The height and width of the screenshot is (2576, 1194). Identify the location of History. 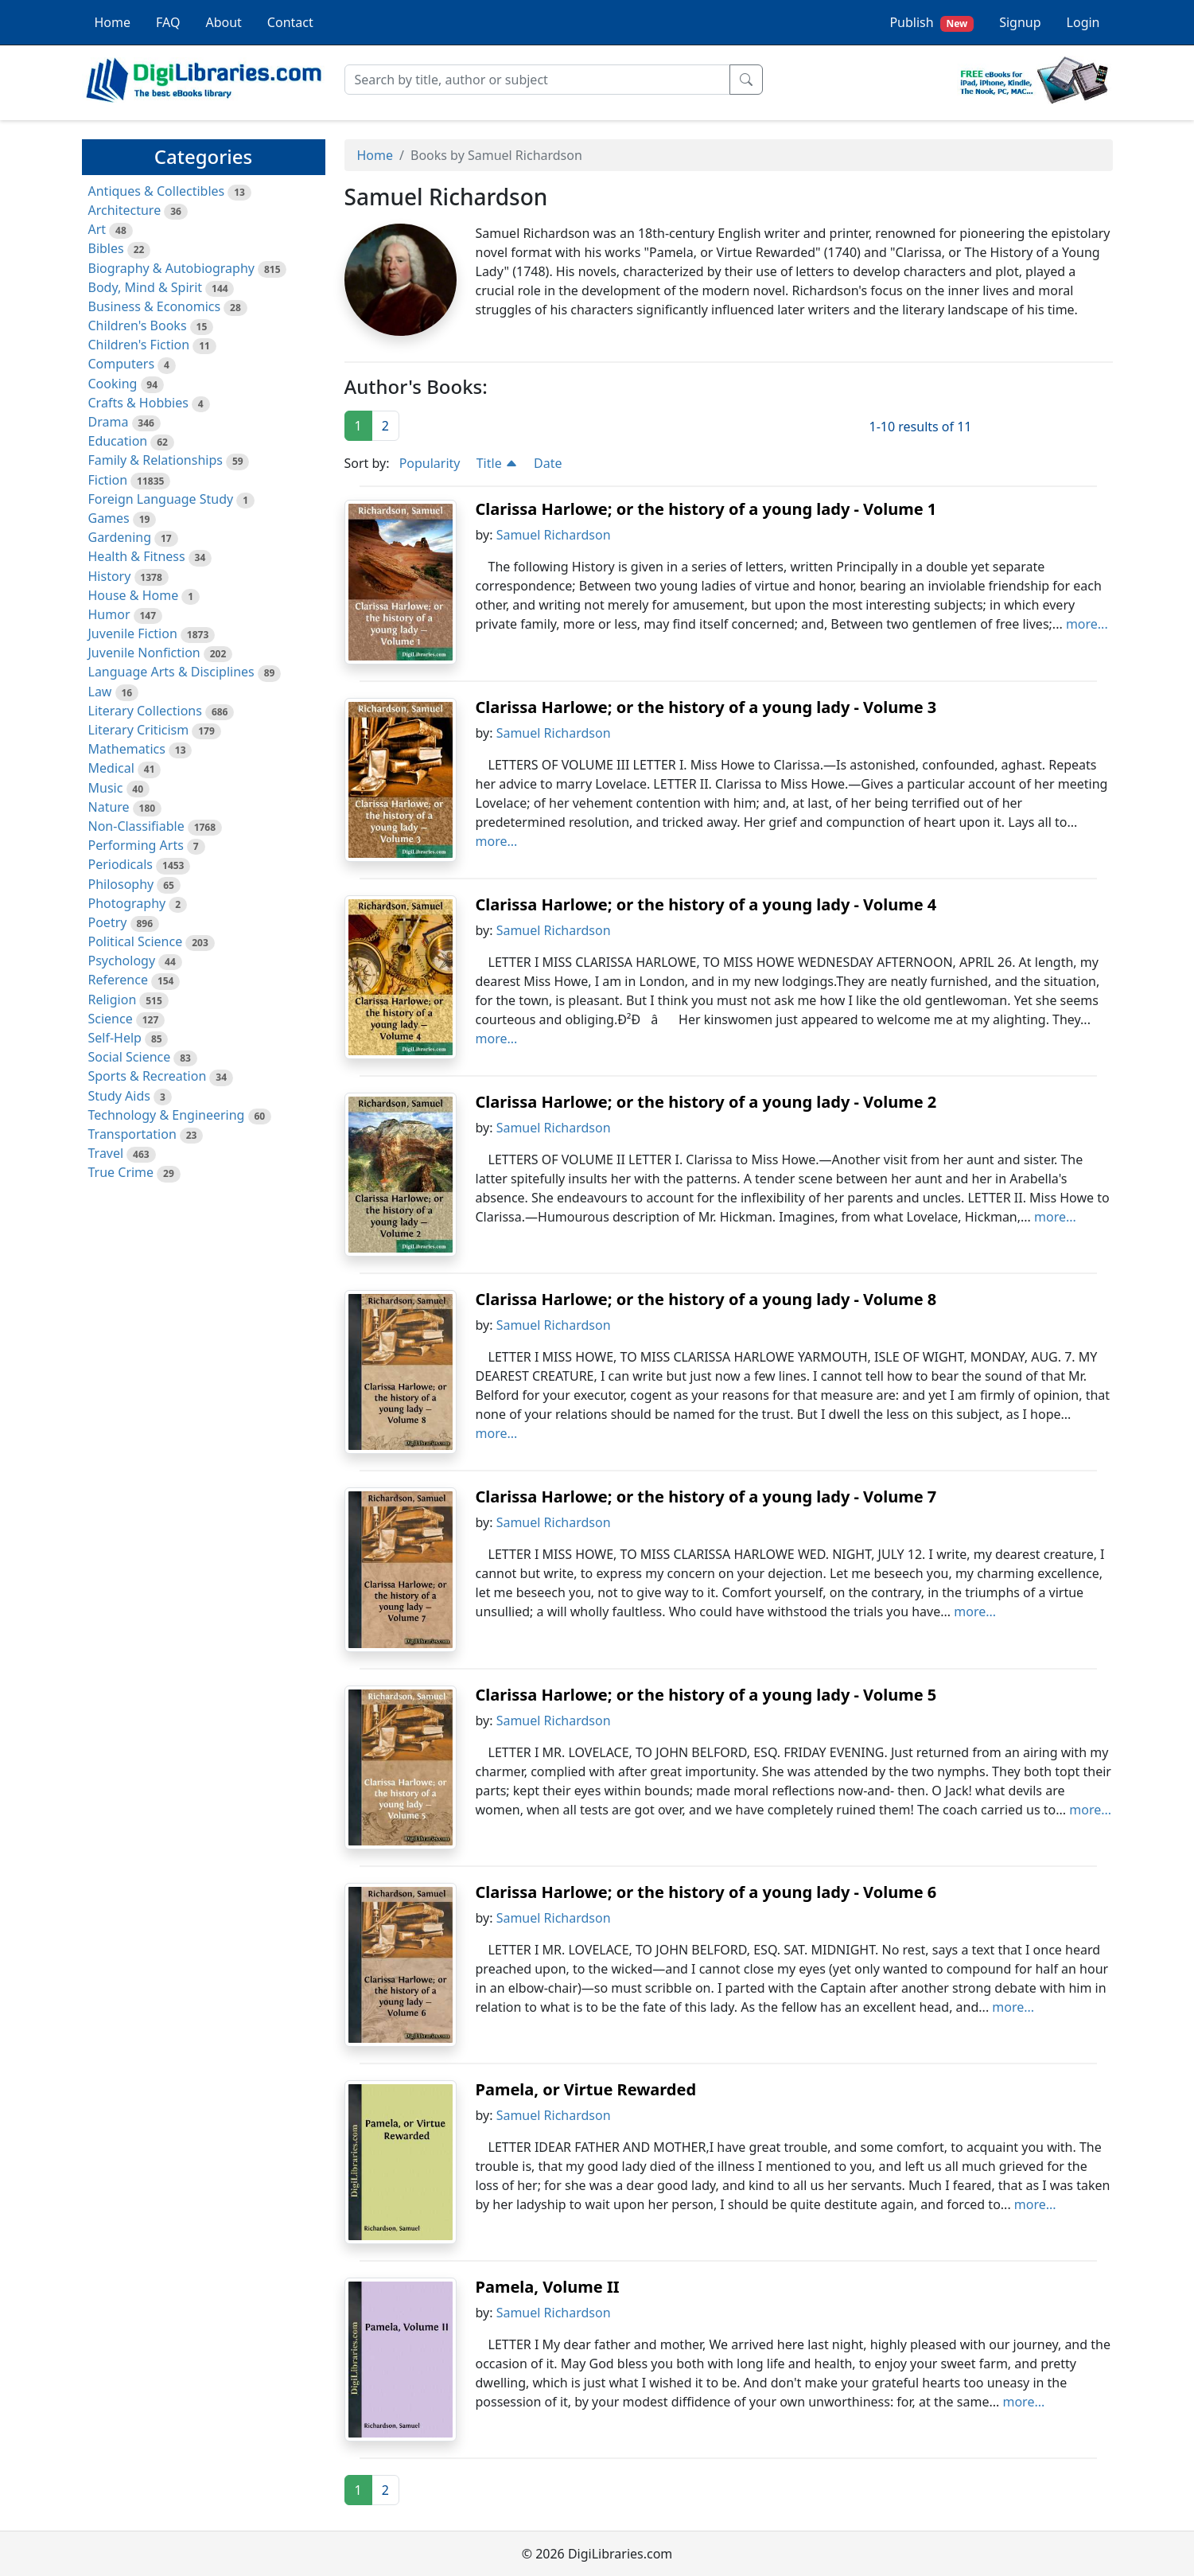
(109, 576).